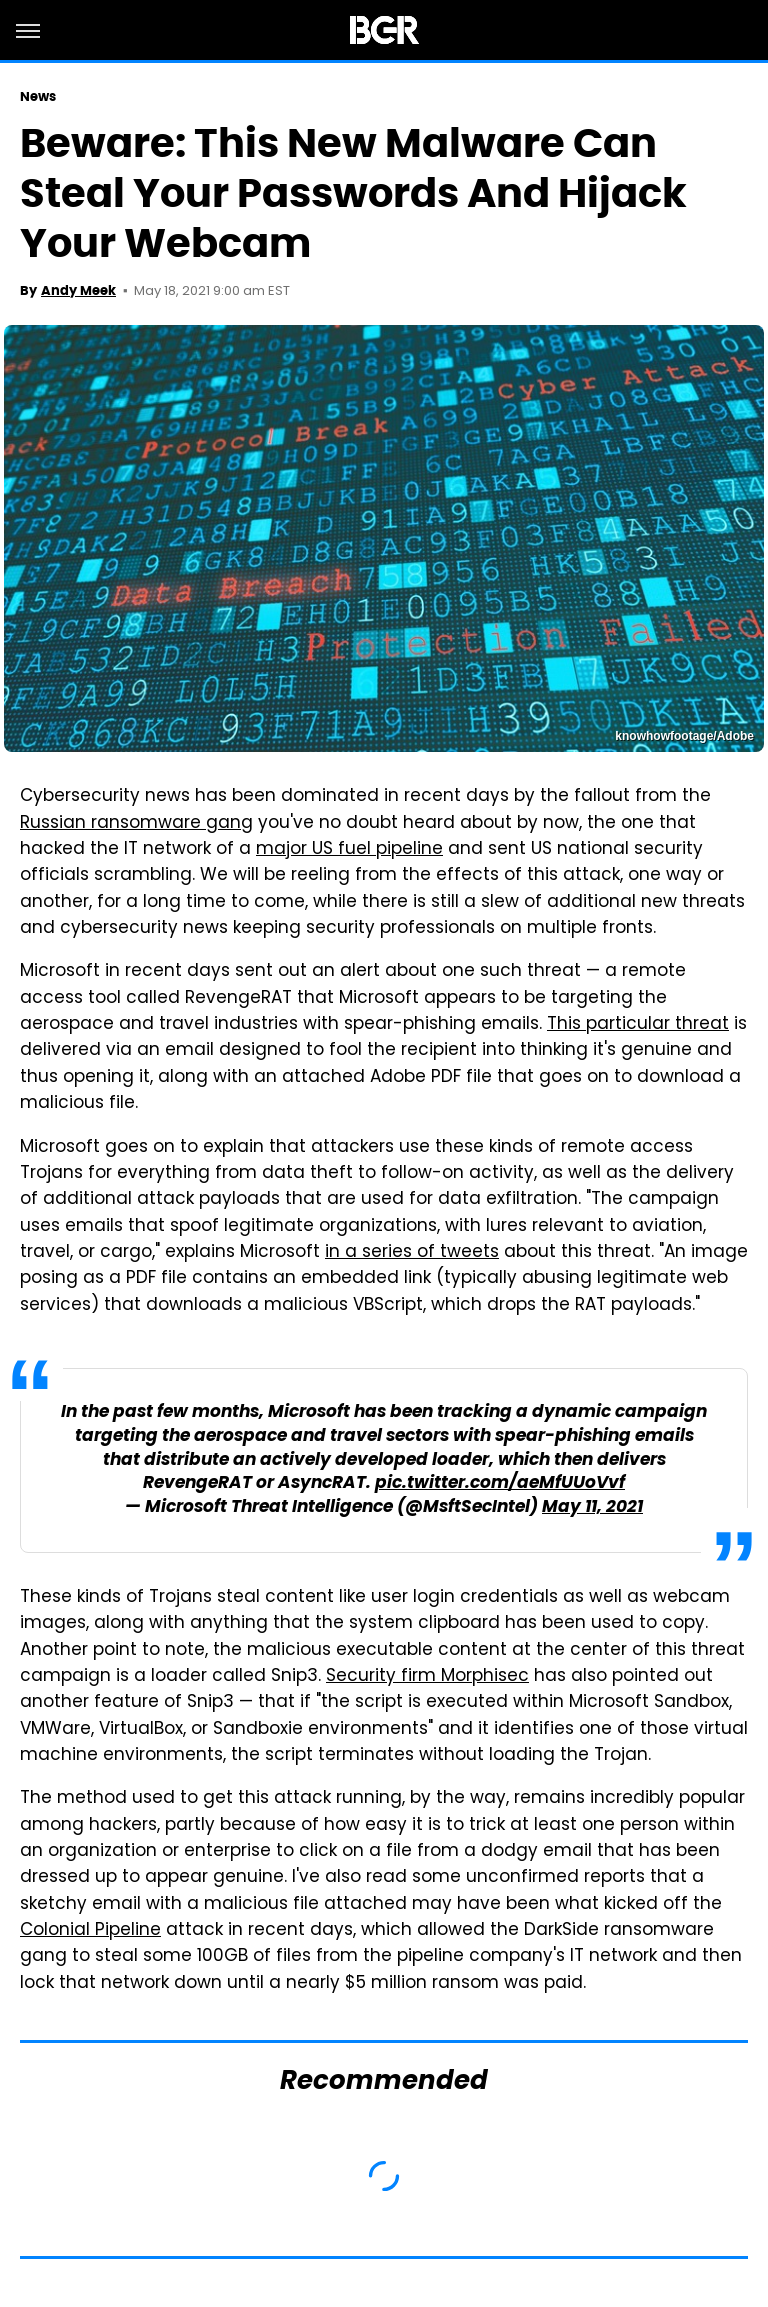 This screenshot has width=768, height=2307. Describe the element at coordinates (90, 1931) in the screenshot. I see `Colonial Pipeline` at that location.